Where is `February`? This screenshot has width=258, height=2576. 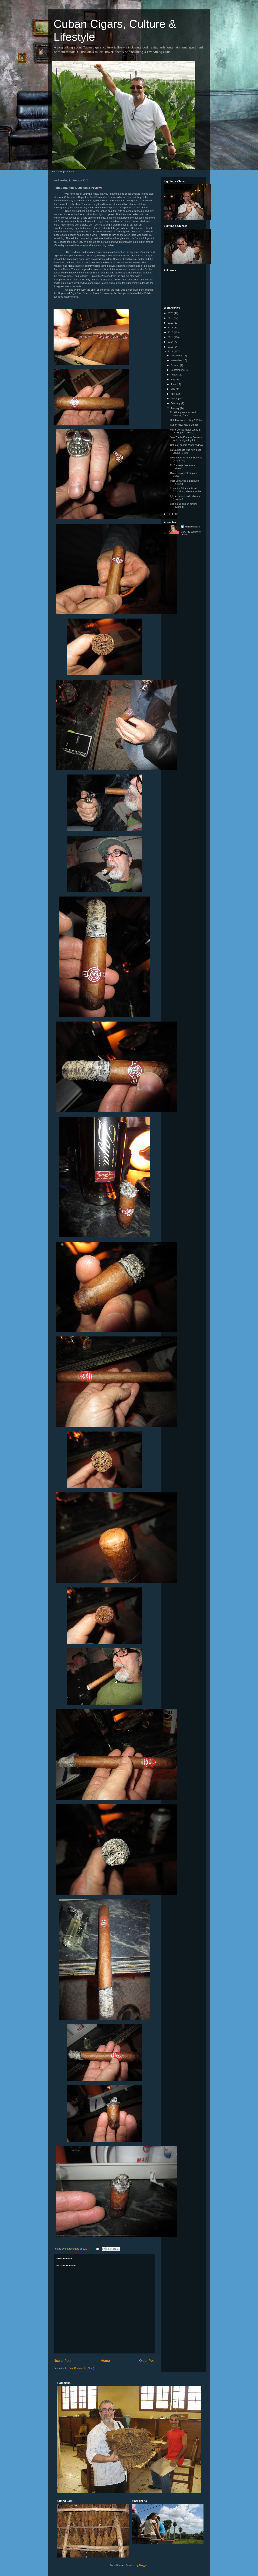
February is located at coordinates (176, 403).